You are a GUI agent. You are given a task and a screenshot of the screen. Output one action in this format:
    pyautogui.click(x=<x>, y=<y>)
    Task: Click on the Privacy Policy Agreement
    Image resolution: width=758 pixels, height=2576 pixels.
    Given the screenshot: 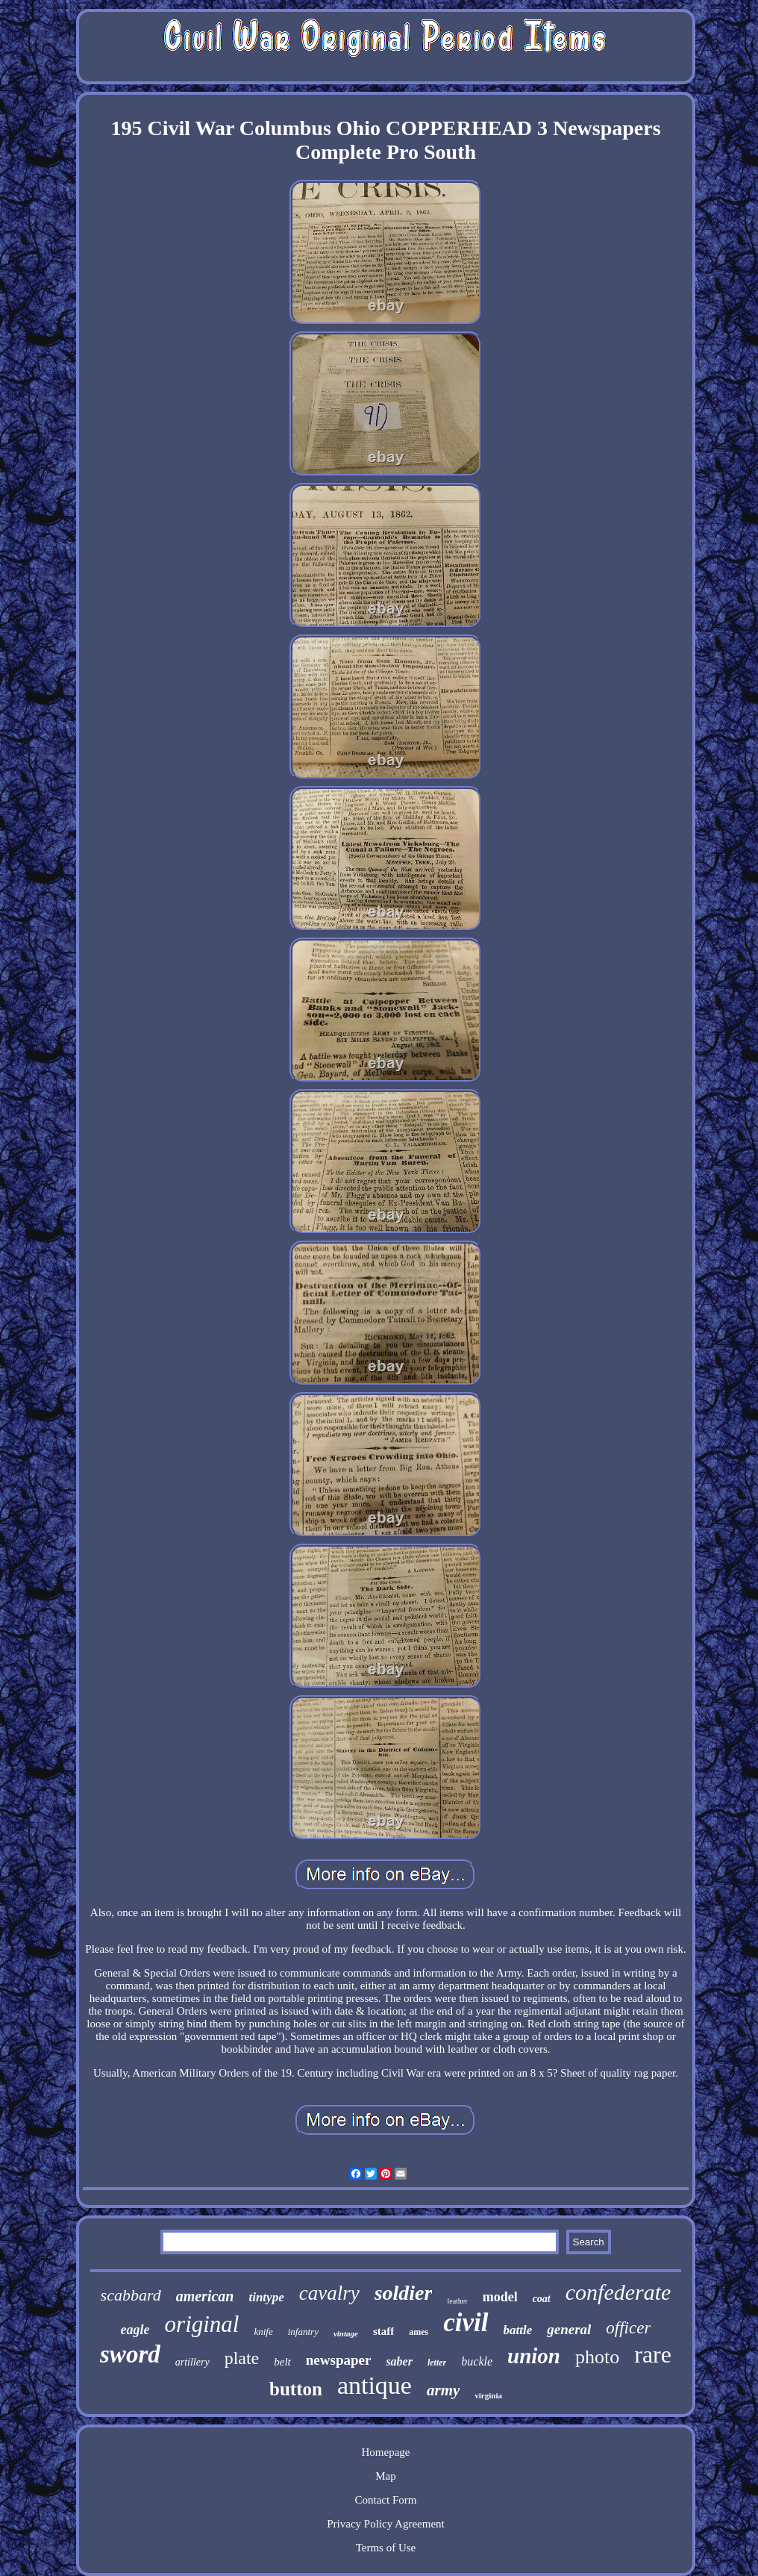 What is the action you would take?
    pyautogui.click(x=385, y=2524)
    